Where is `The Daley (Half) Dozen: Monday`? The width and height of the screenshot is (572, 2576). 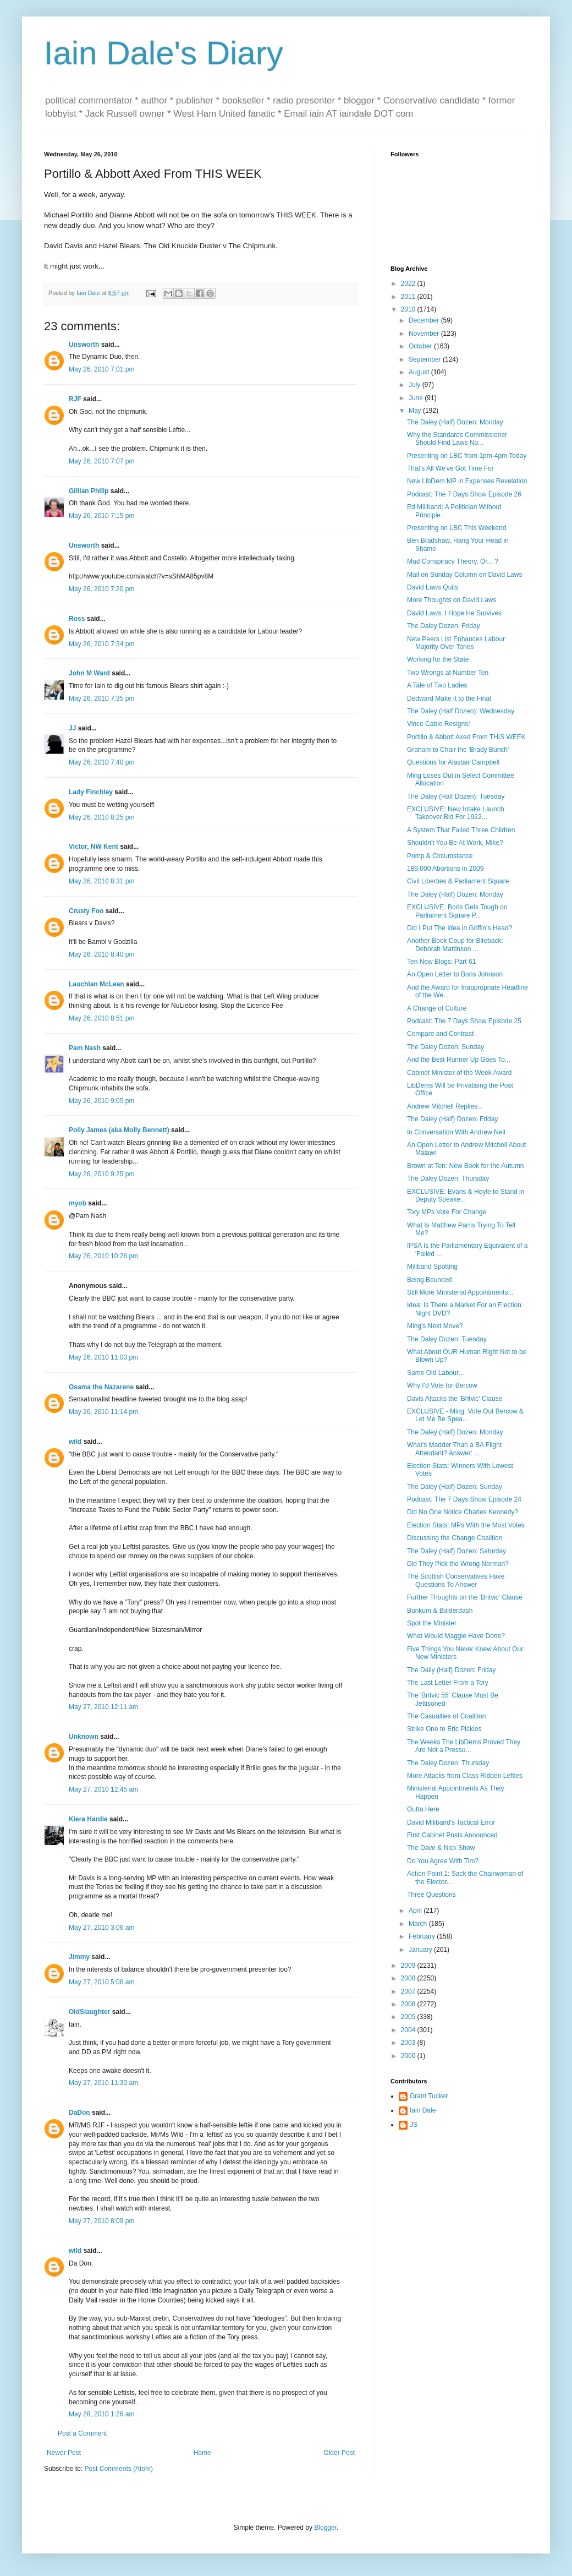
The Daley (Half) Dozen: Monday is located at coordinates (455, 422).